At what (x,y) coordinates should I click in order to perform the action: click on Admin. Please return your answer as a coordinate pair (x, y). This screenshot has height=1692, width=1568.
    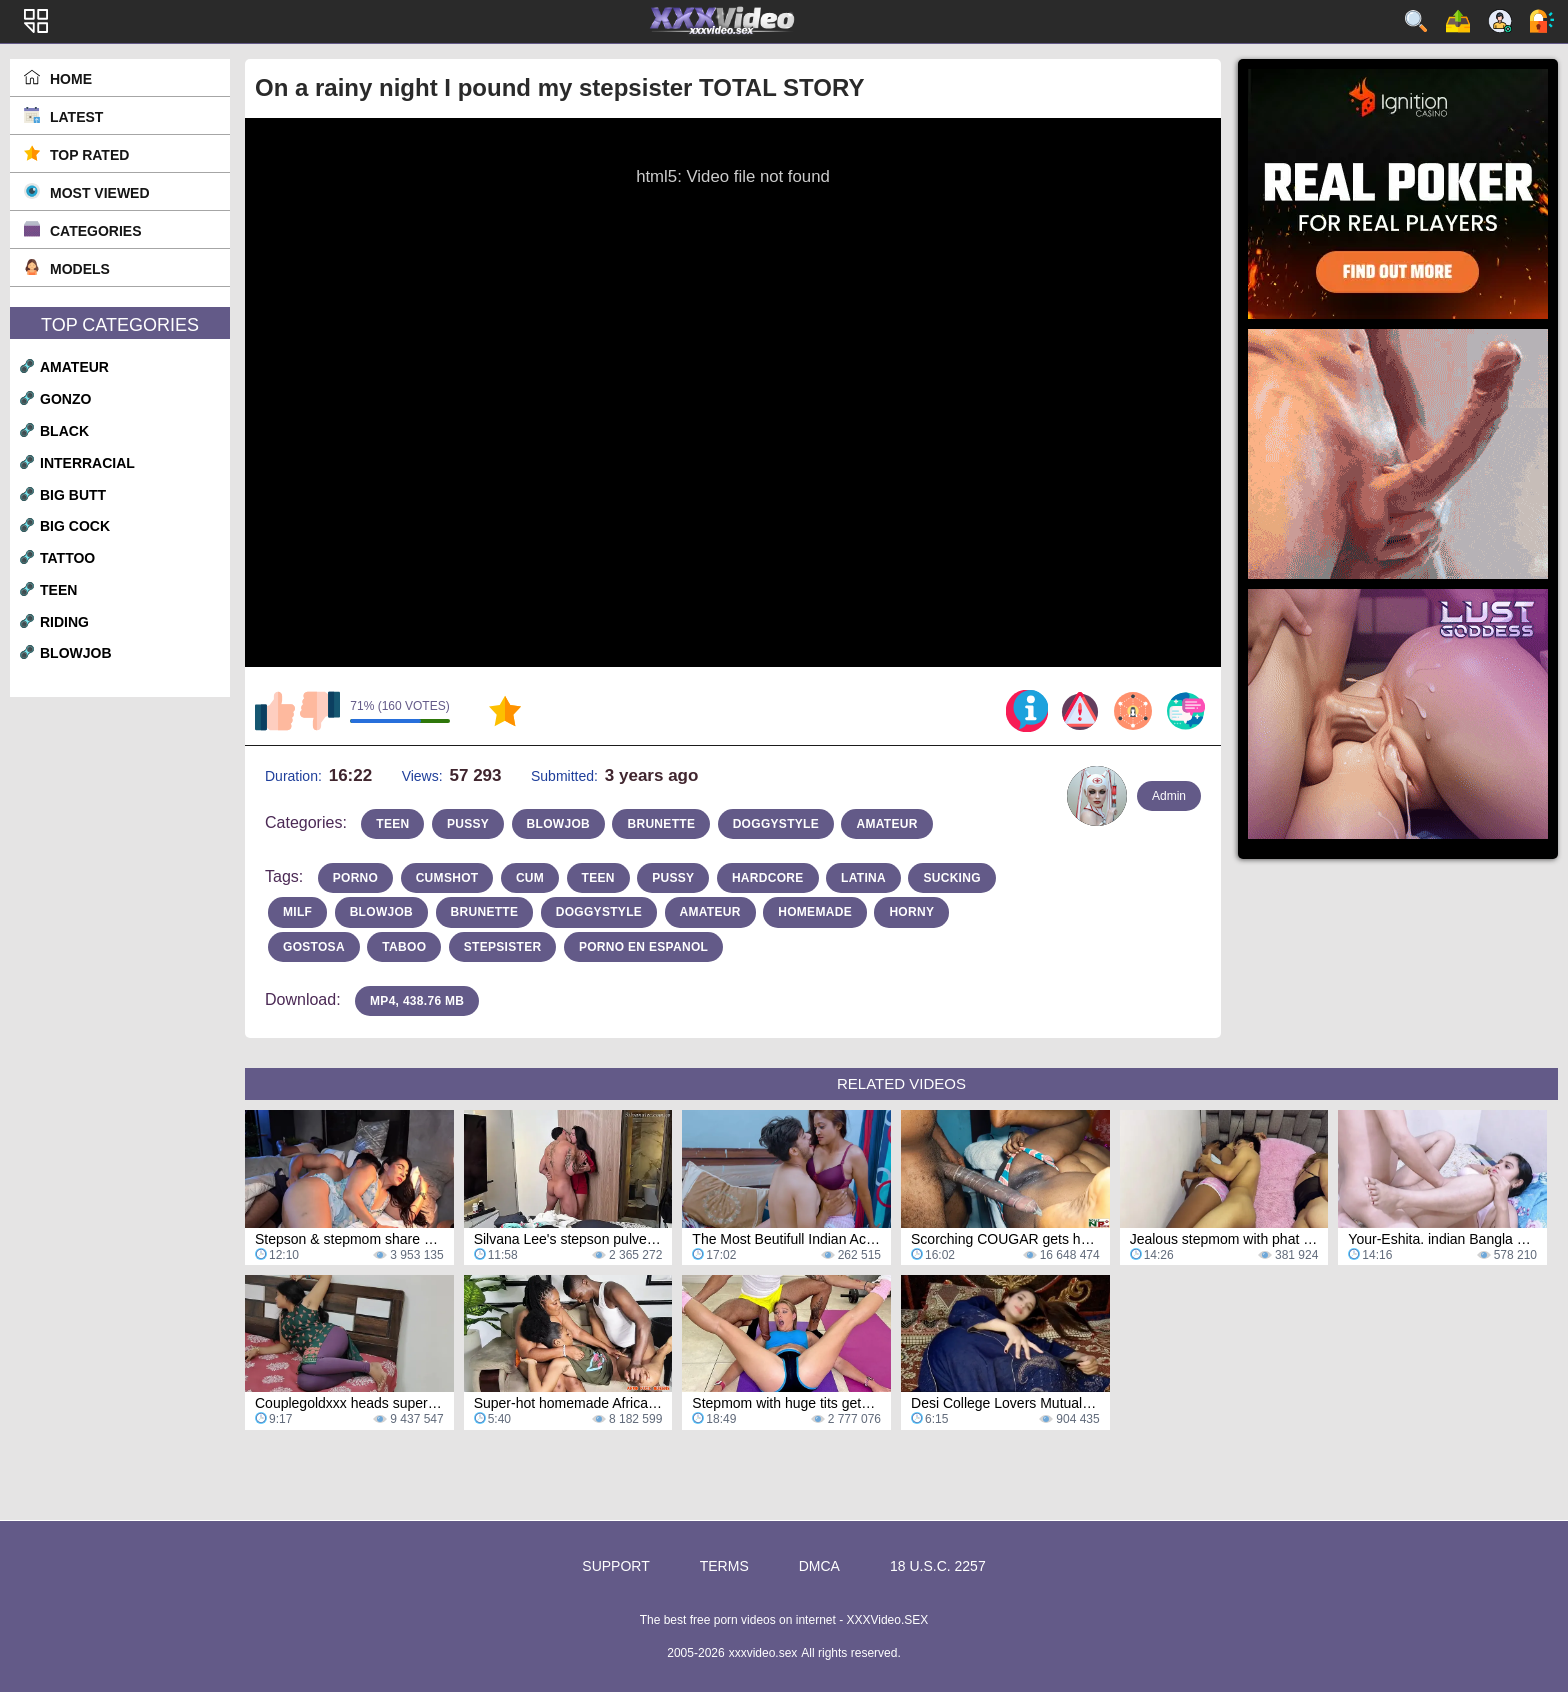
    Looking at the image, I should click on (1169, 796).